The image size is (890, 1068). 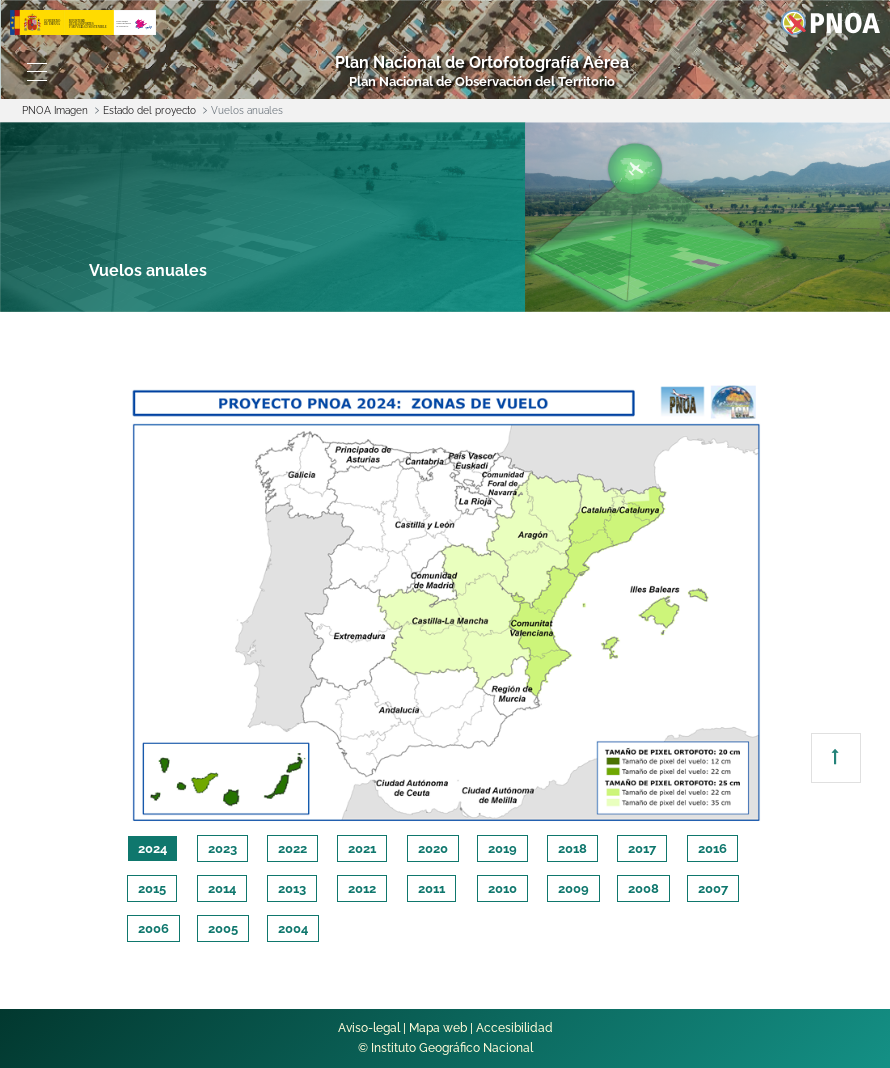 What do you see at coordinates (37, 72) in the screenshot?
I see `[Toggle navigation]` at bounding box center [37, 72].